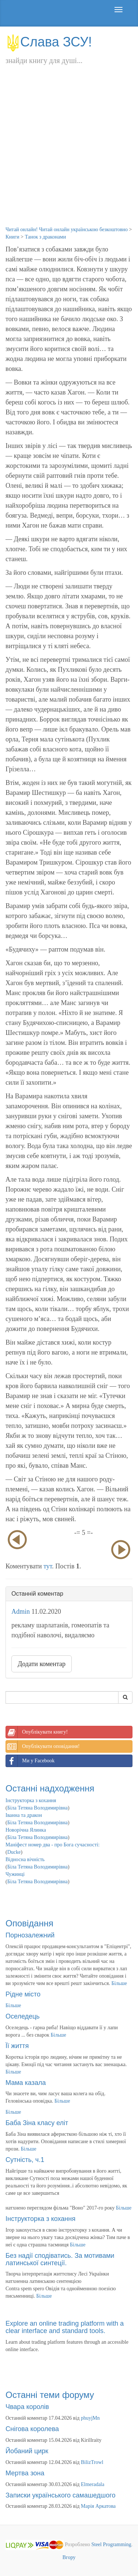 This screenshot has width=138, height=2576. What do you see at coordinates (53, 1844) in the screenshot?
I see `Маніфест номер два - про Бога сучасності:` at bounding box center [53, 1844].